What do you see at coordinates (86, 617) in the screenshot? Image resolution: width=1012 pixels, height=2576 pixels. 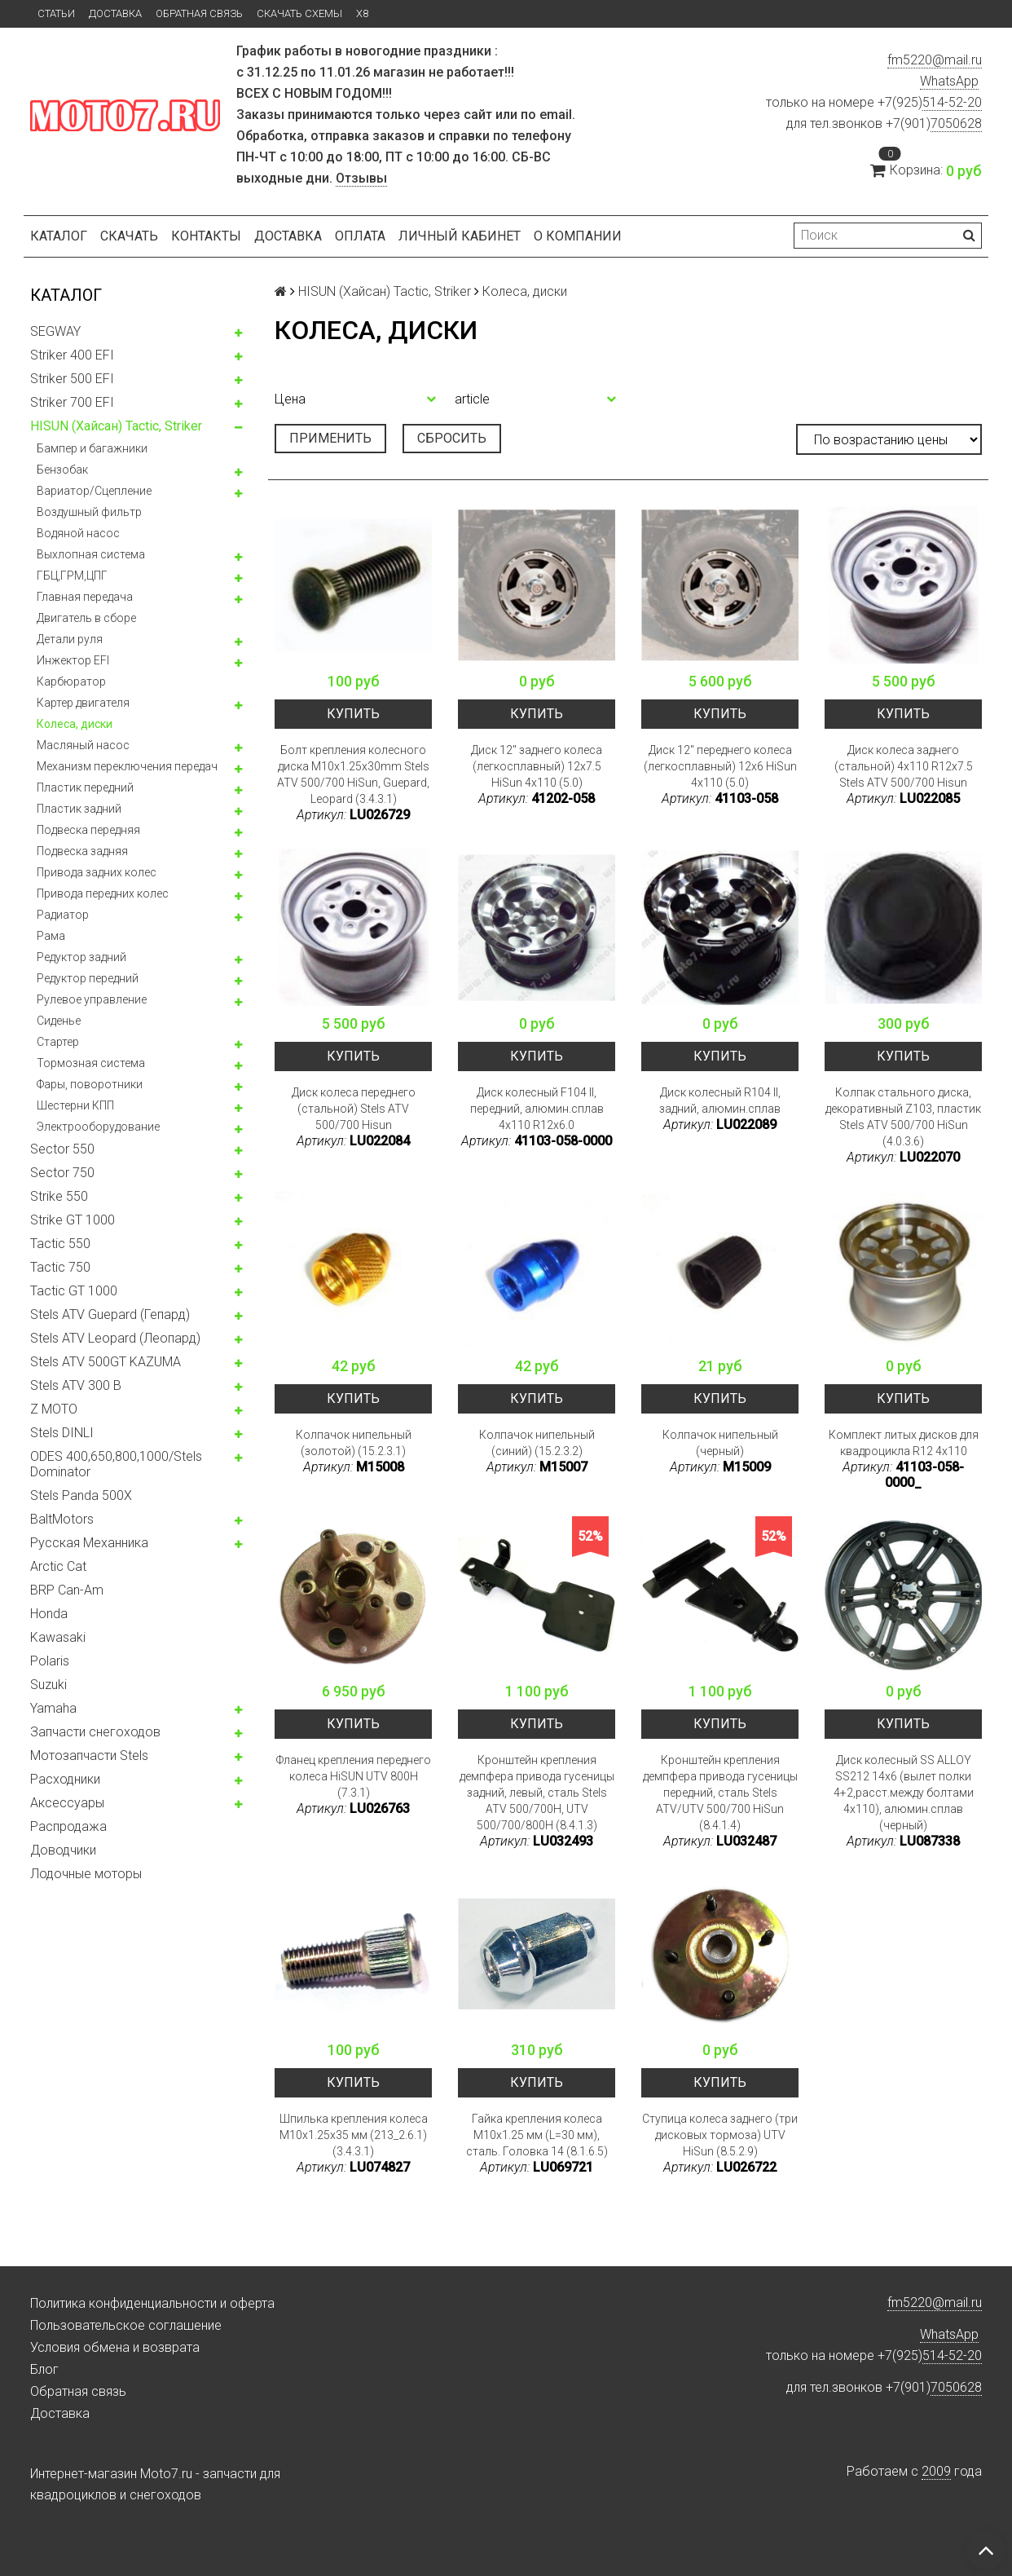 I see `Двигатель в сборе` at bounding box center [86, 617].